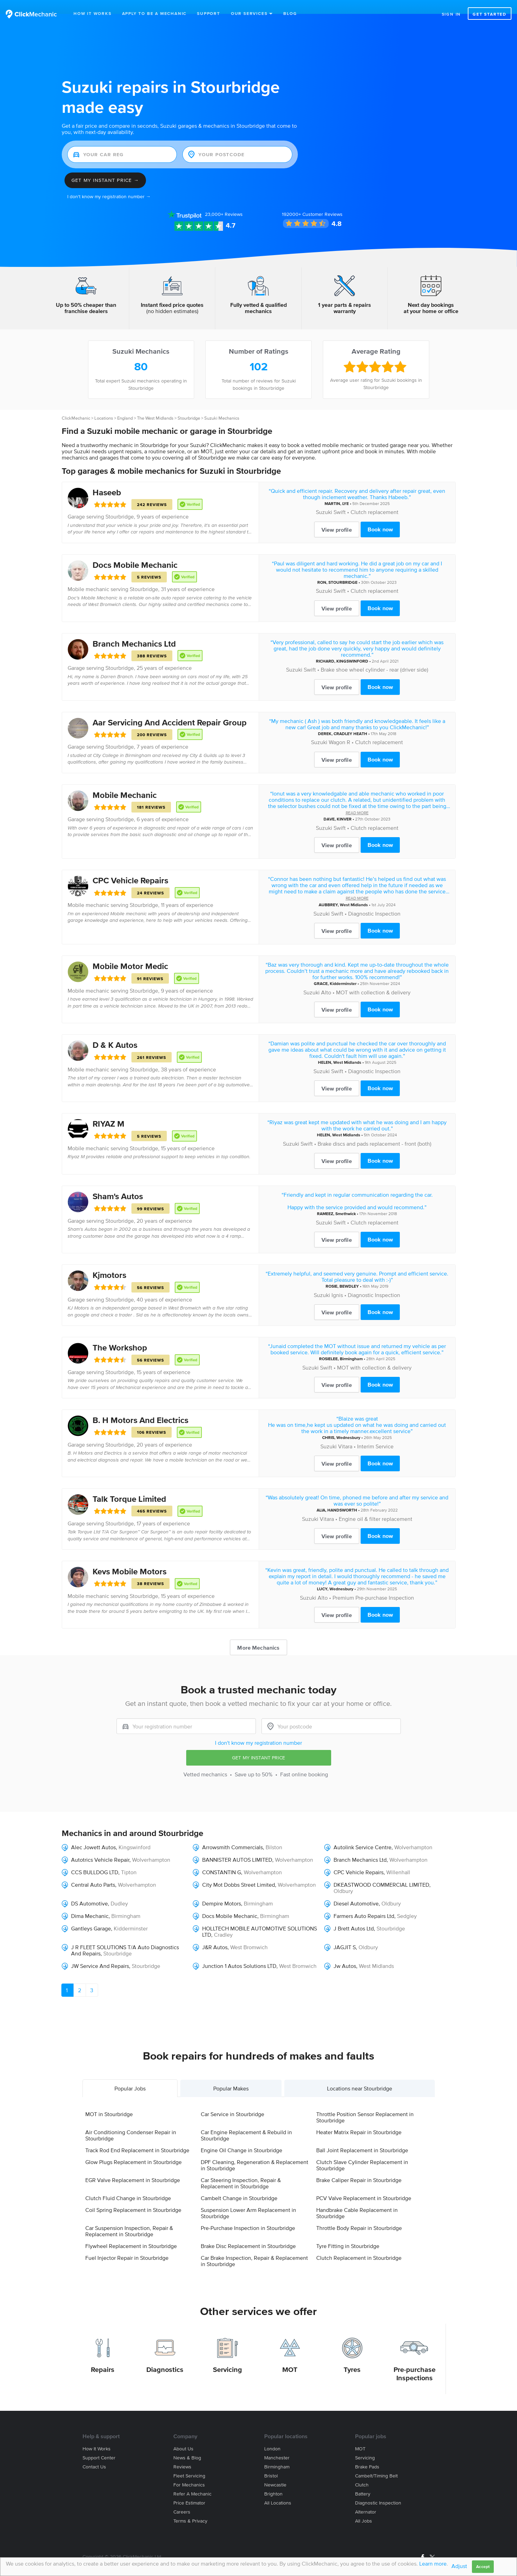  I want to click on Careers, so click(181, 2498).